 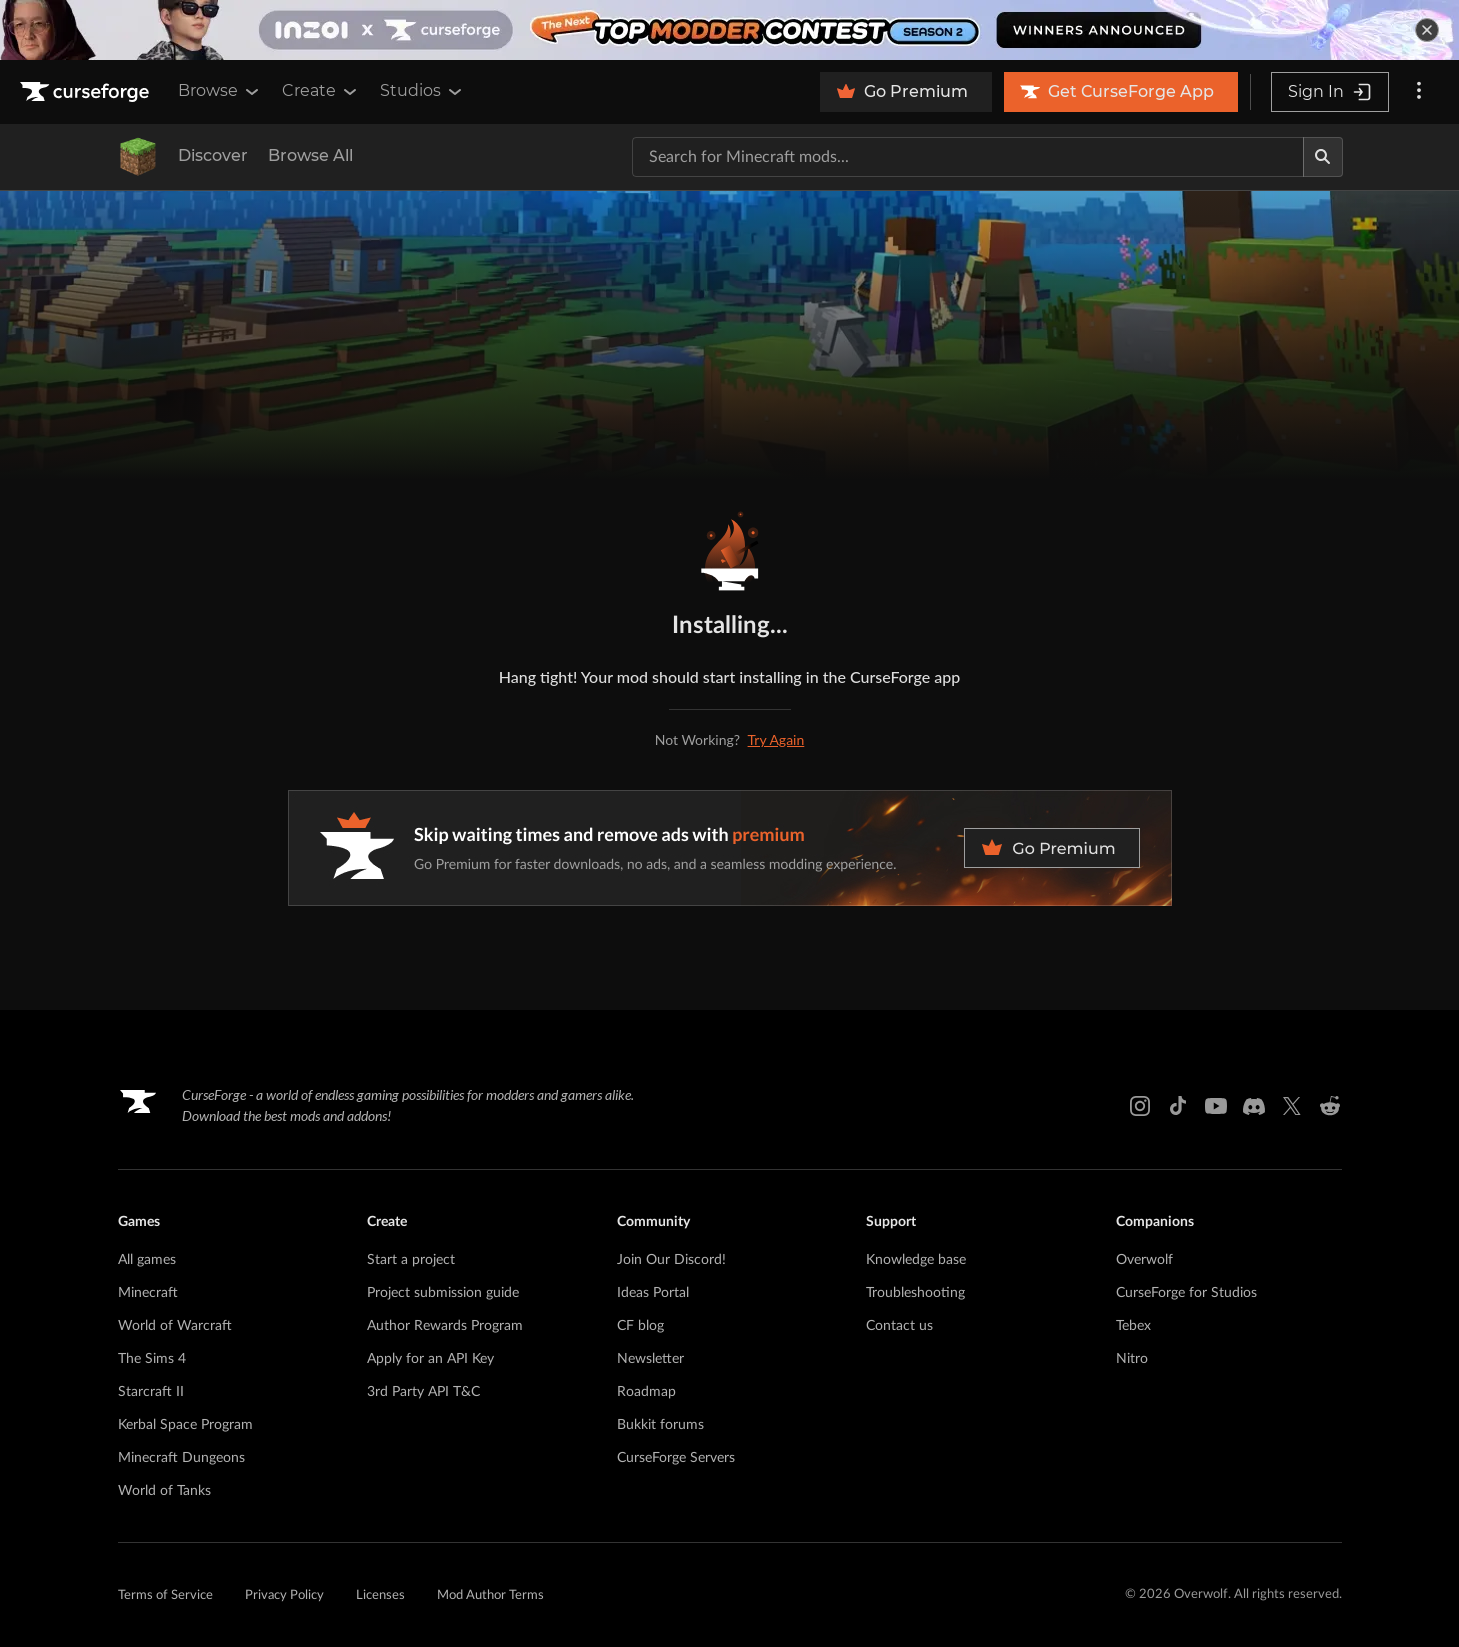 I want to click on The Sims 4, so click(x=152, y=1359).